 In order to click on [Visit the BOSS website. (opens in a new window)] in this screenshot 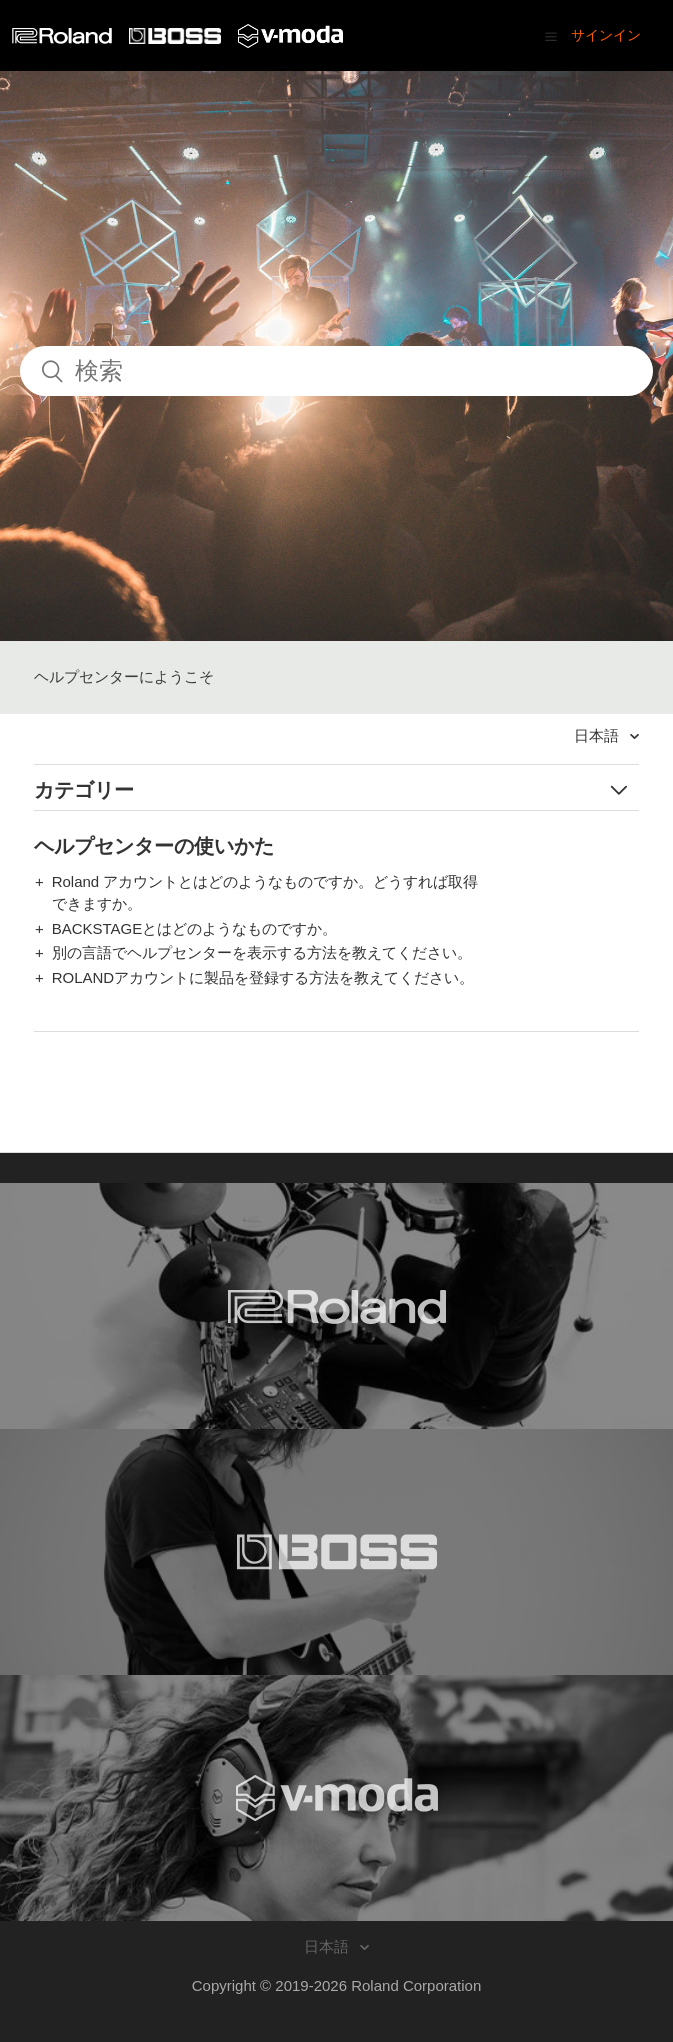, I will do `click(336, 1552)`.